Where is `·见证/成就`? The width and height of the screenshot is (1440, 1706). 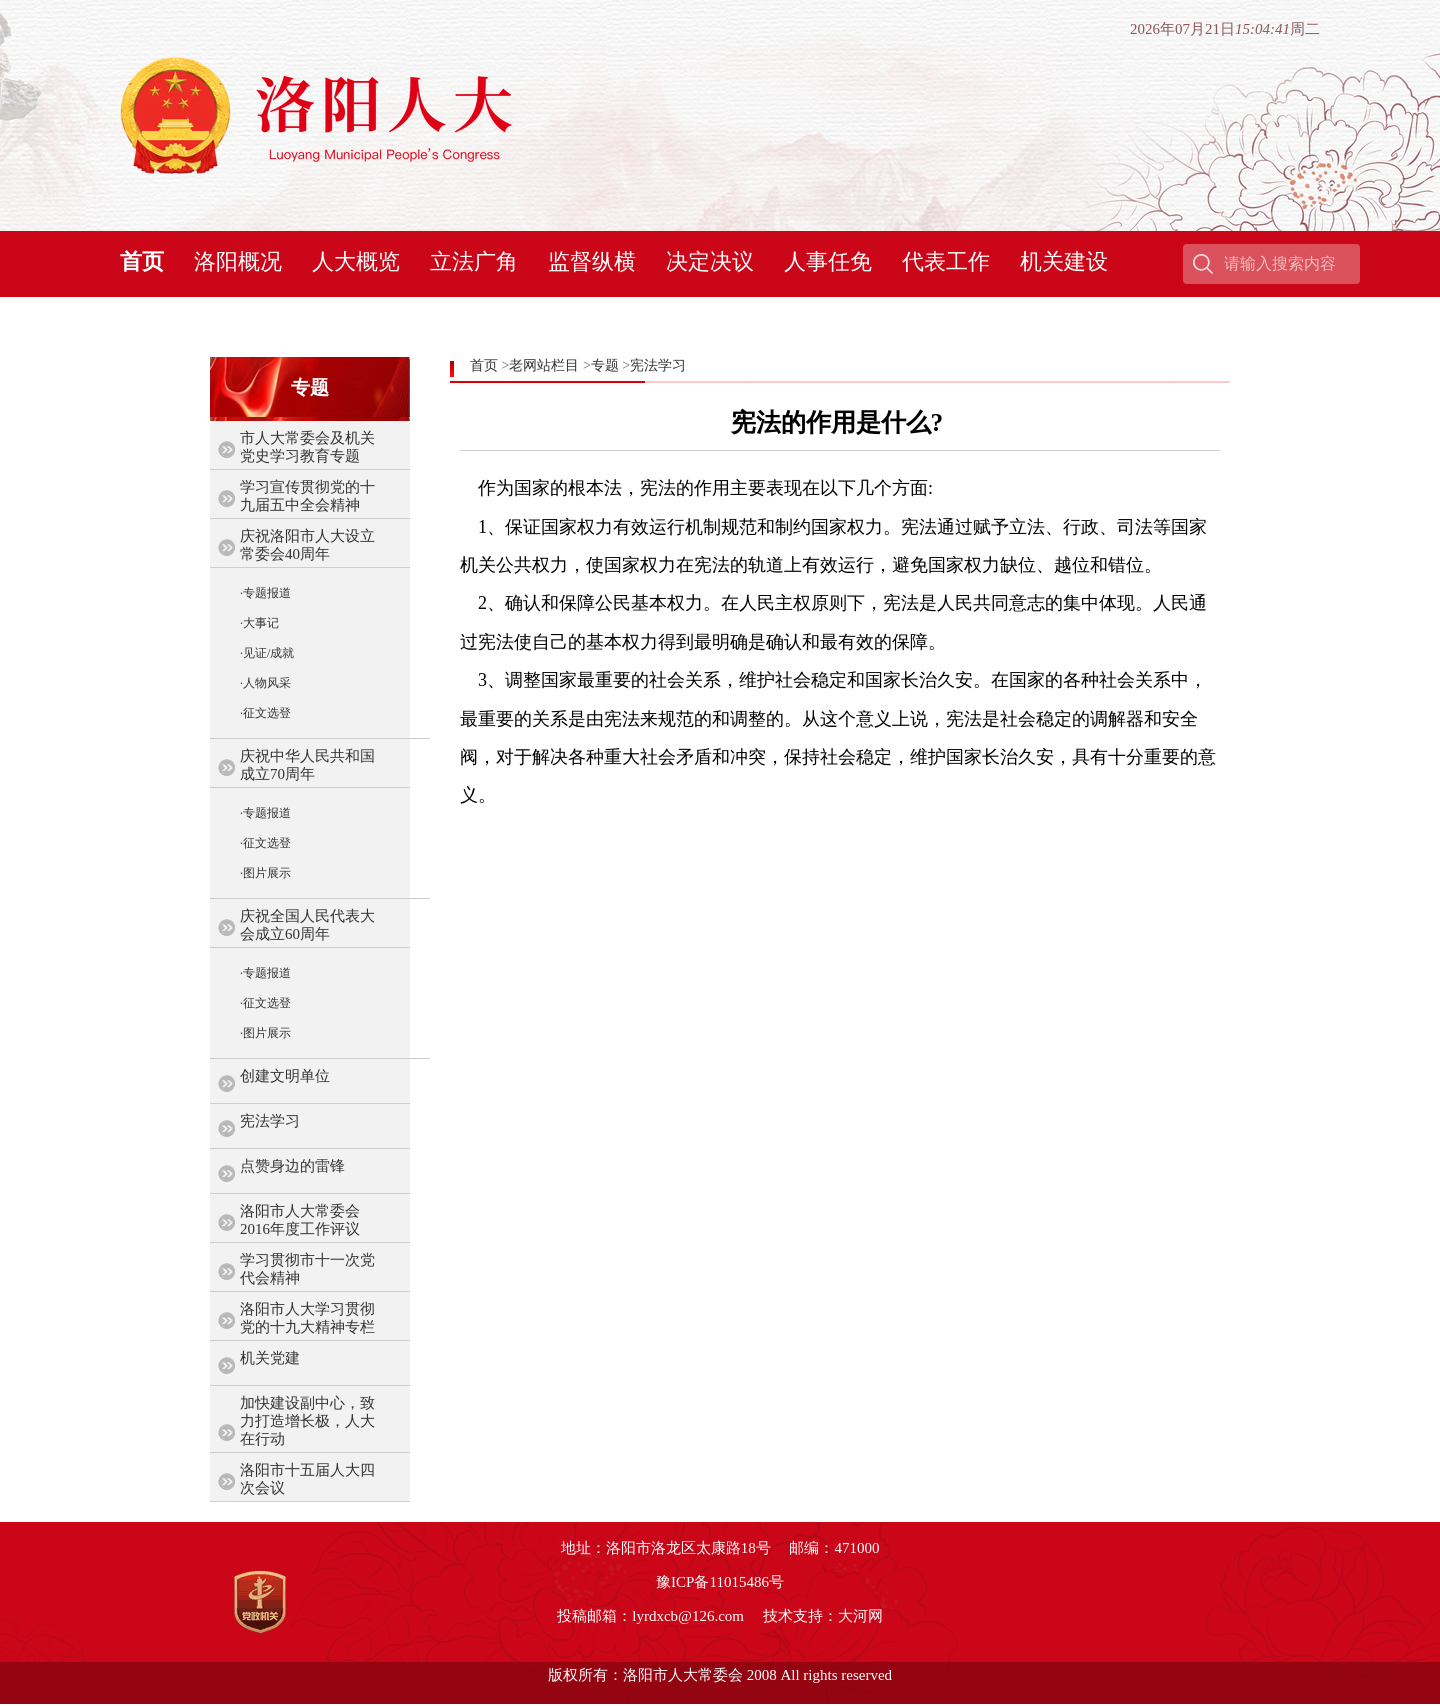 ·见证/成就 is located at coordinates (267, 653).